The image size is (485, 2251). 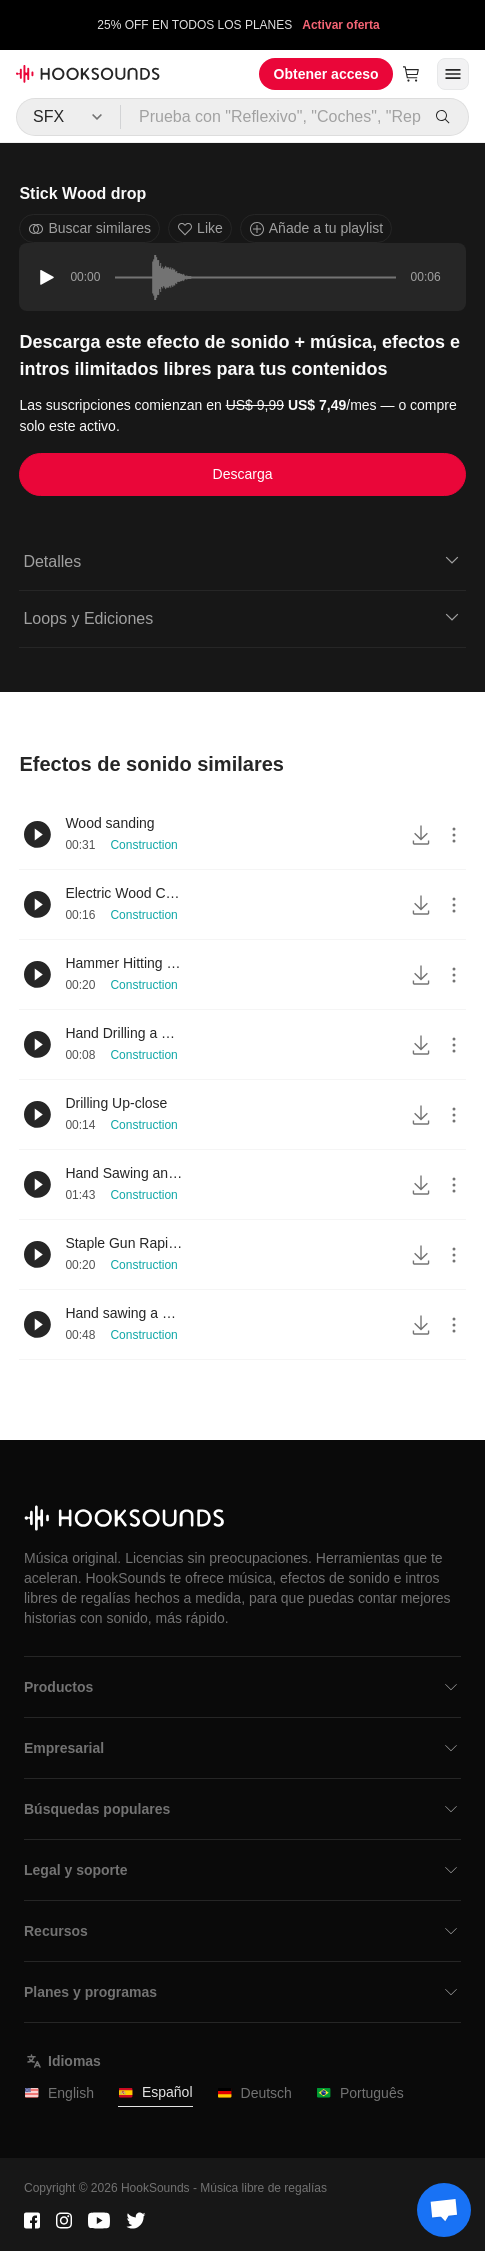 I want to click on [Abrir menú], so click(x=453, y=74).